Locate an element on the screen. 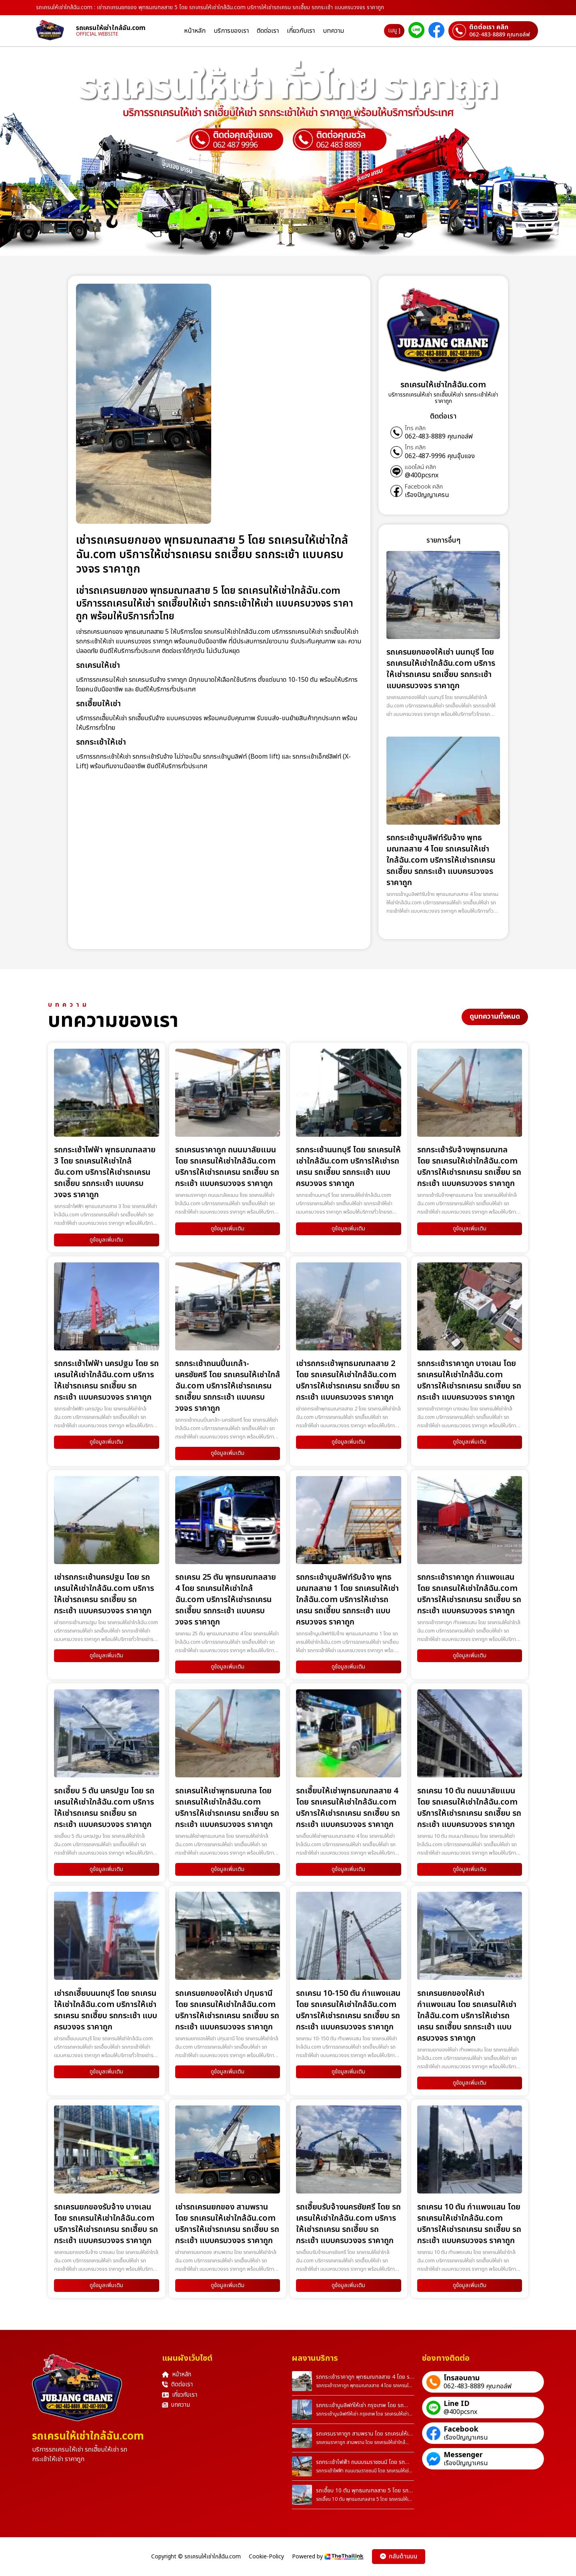 The height and width of the screenshot is (2576, 576). Powered by is located at coordinates (328, 2556).